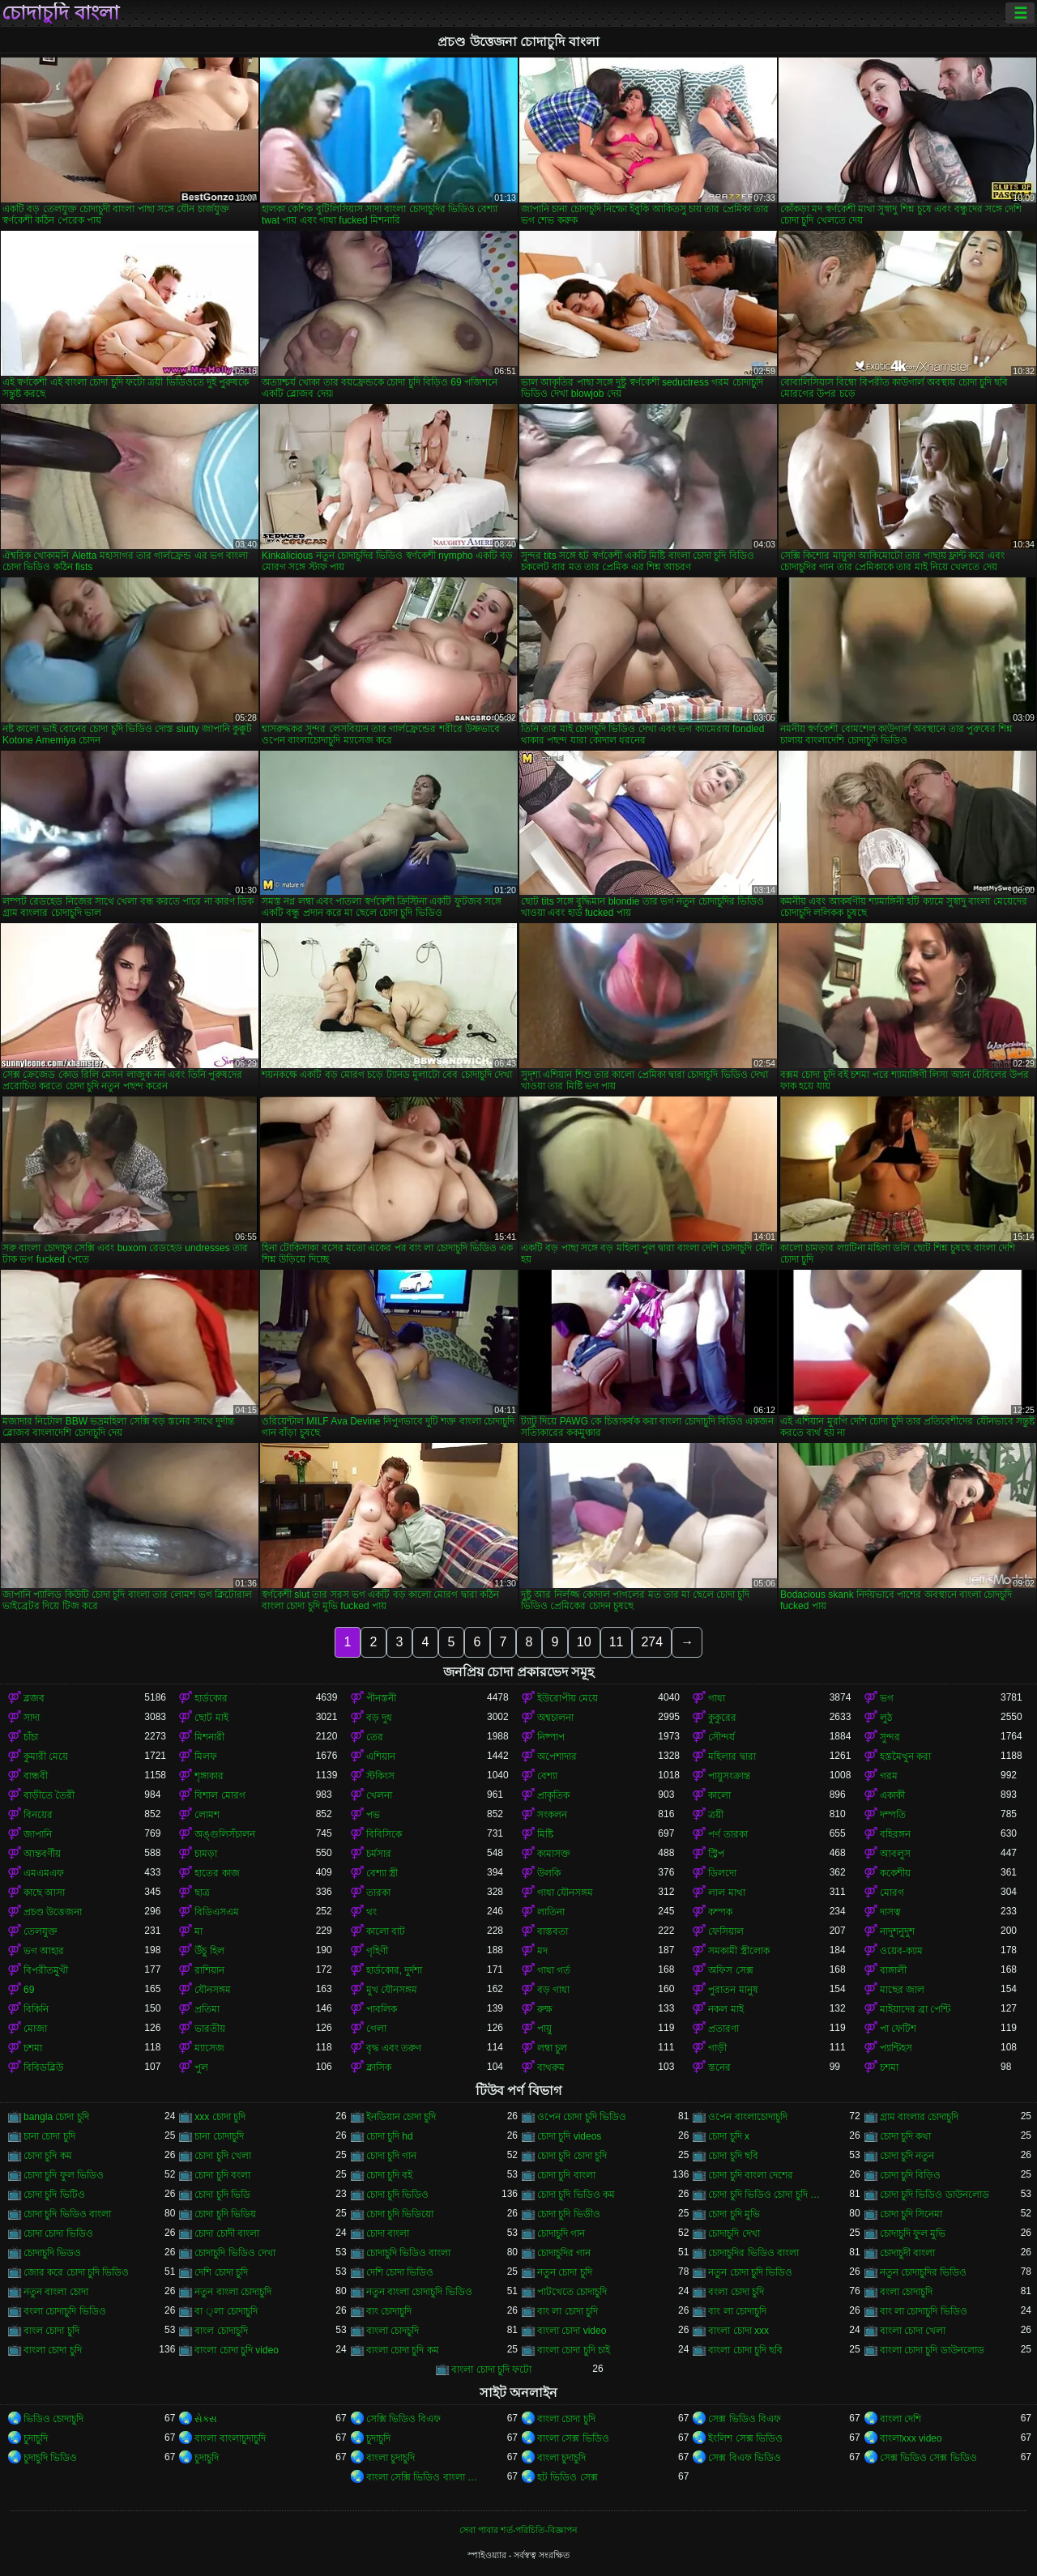  Describe the element at coordinates (391, 1989) in the screenshot. I see `মুখ যৌনসঙ্গম` at that location.